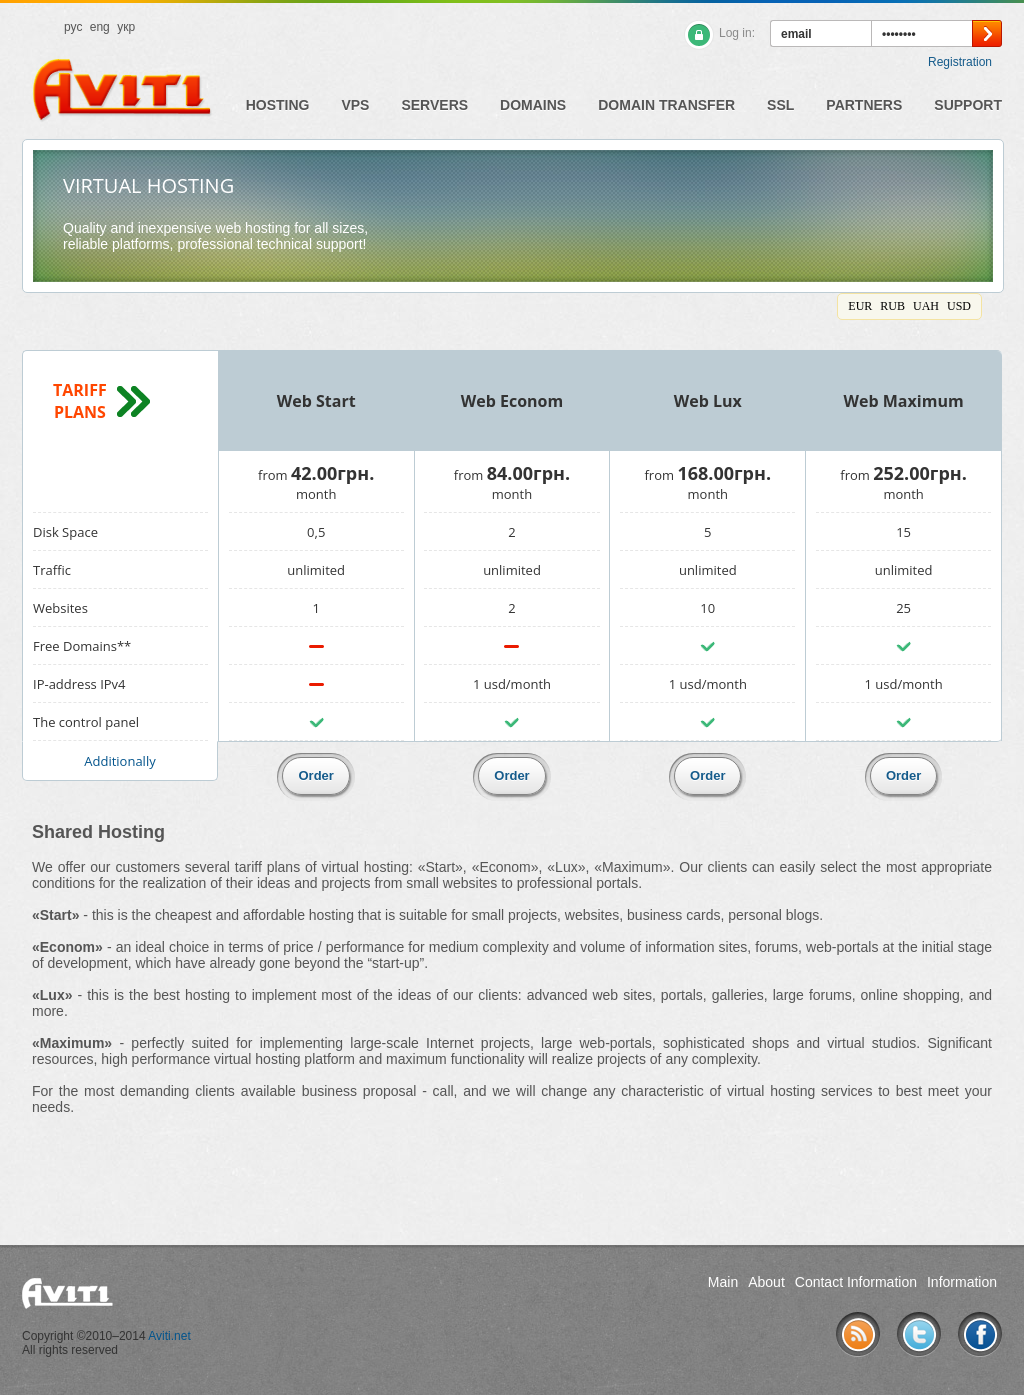 The image size is (1024, 1395). What do you see at coordinates (926, 306) in the screenshot?
I see `UAH` at bounding box center [926, 306].